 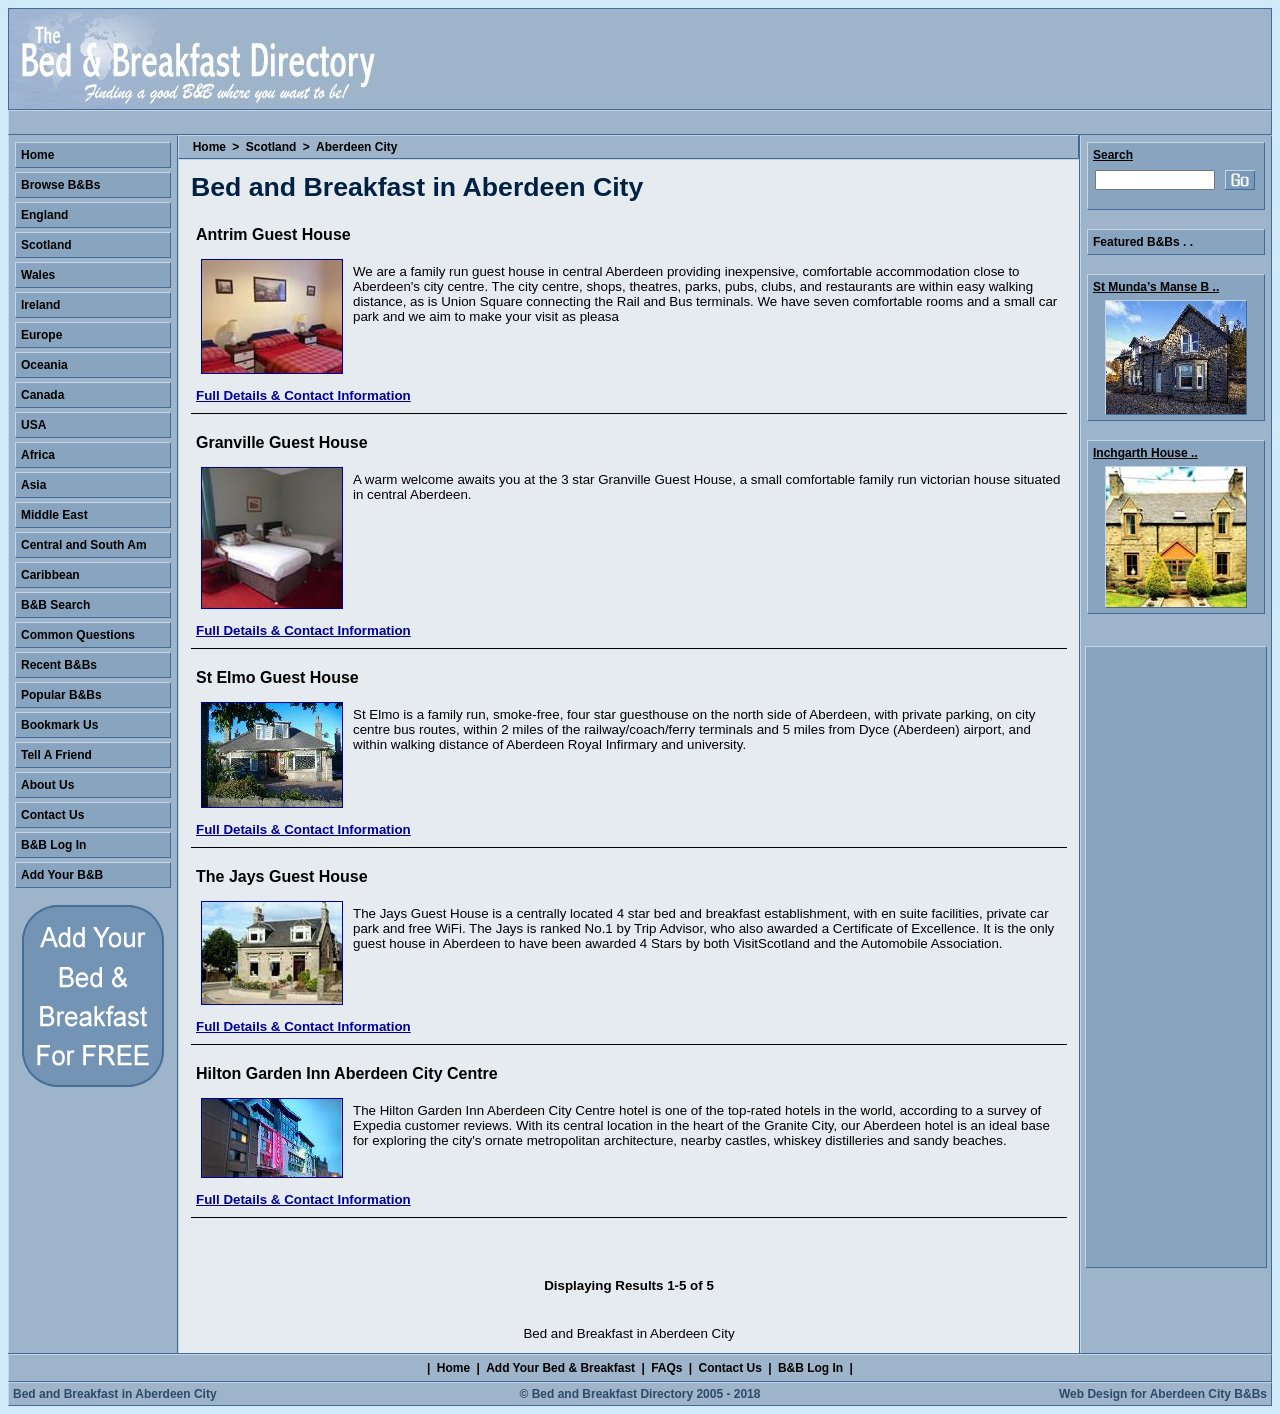 What do you see at coordinates (40, 305) in the screenshot?
I see `Ireland` at bounding box center [40, 305].